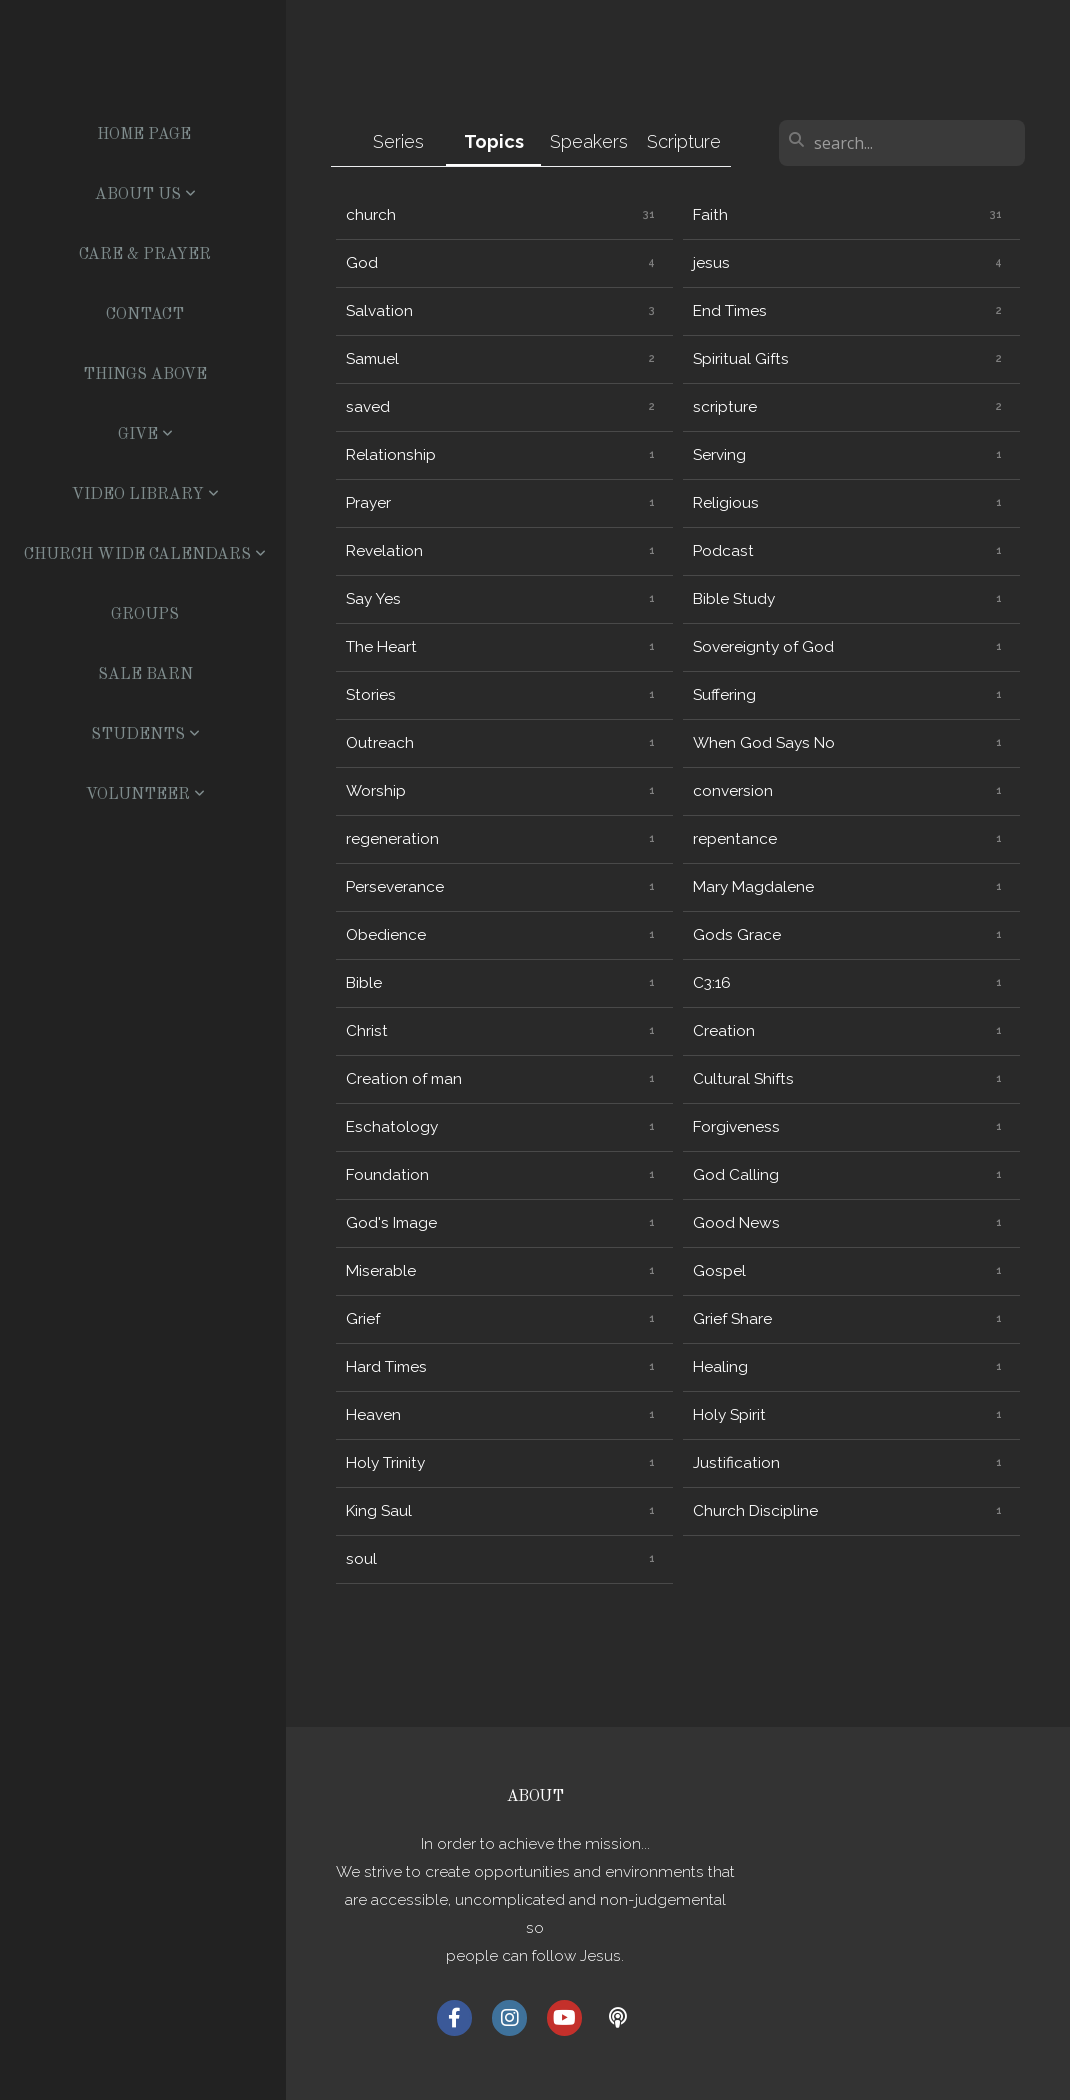 Image resolution: width=1070 pixels, height=2100 pixels. I want to click on Prayer, so click(368, 503).